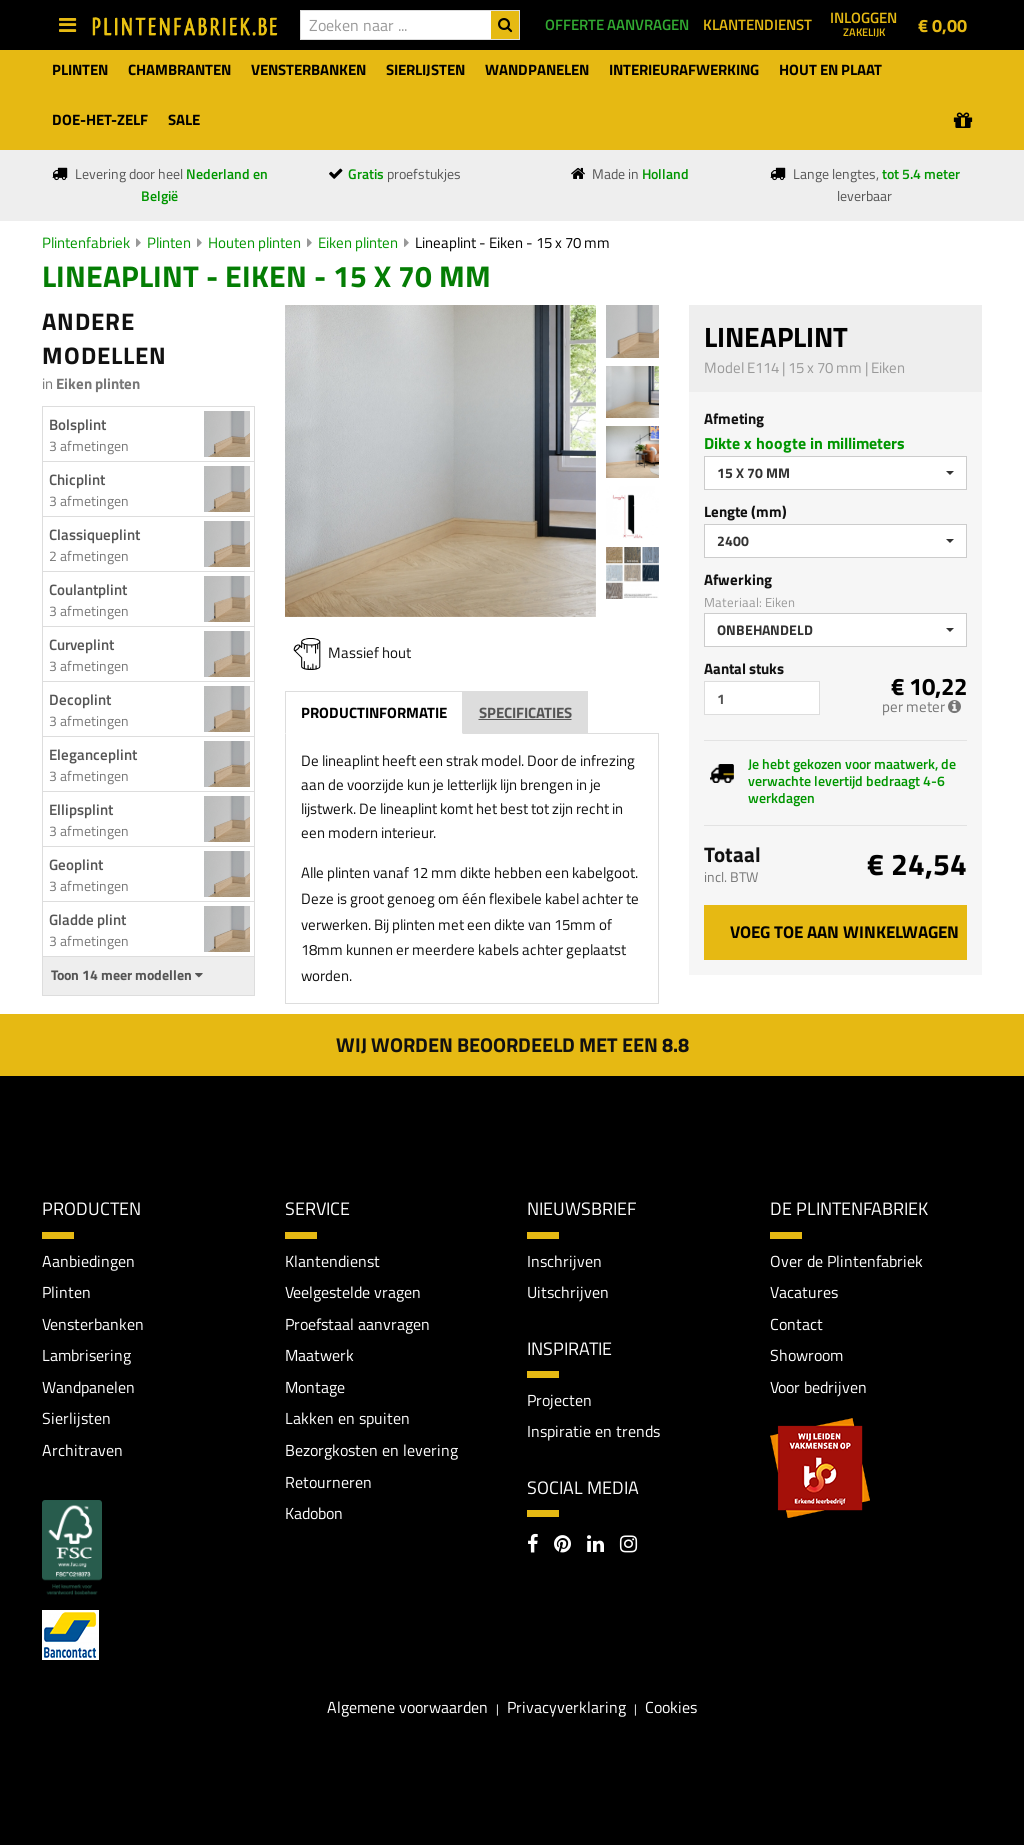  Describe the element at coordinates (93, 754) in the screenshot. I see `Eleganceplint` at that location.